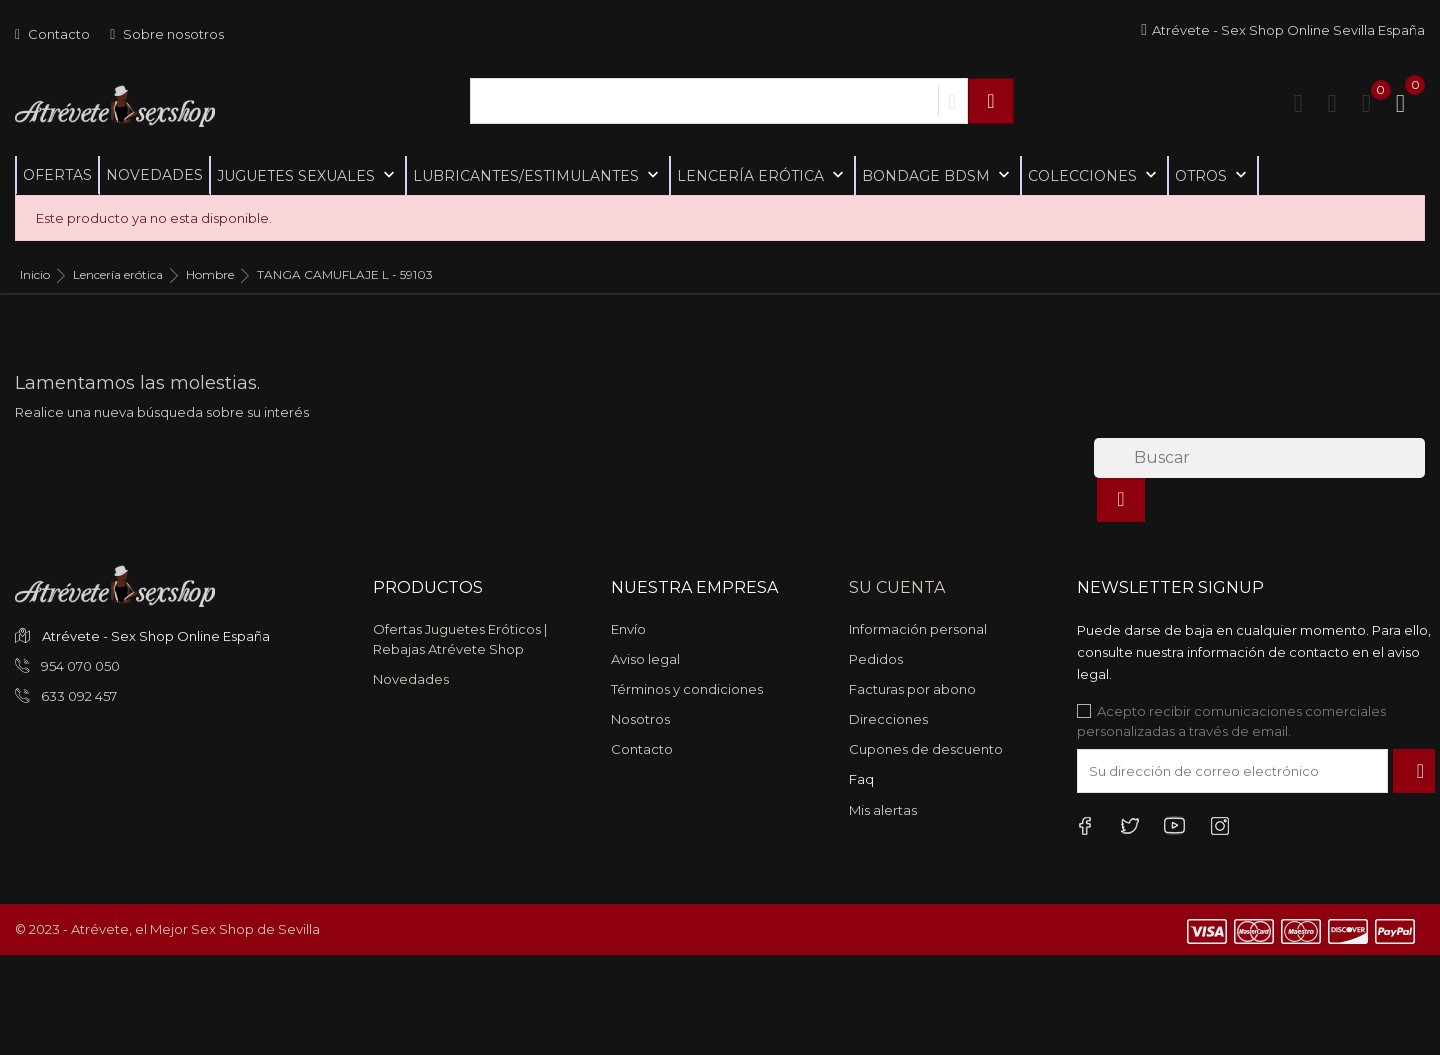 The image size is (1440, 1055). Describe the element at coordinates (308, 175) in the screenshot. I see `Juguetes sexuales` at that location.